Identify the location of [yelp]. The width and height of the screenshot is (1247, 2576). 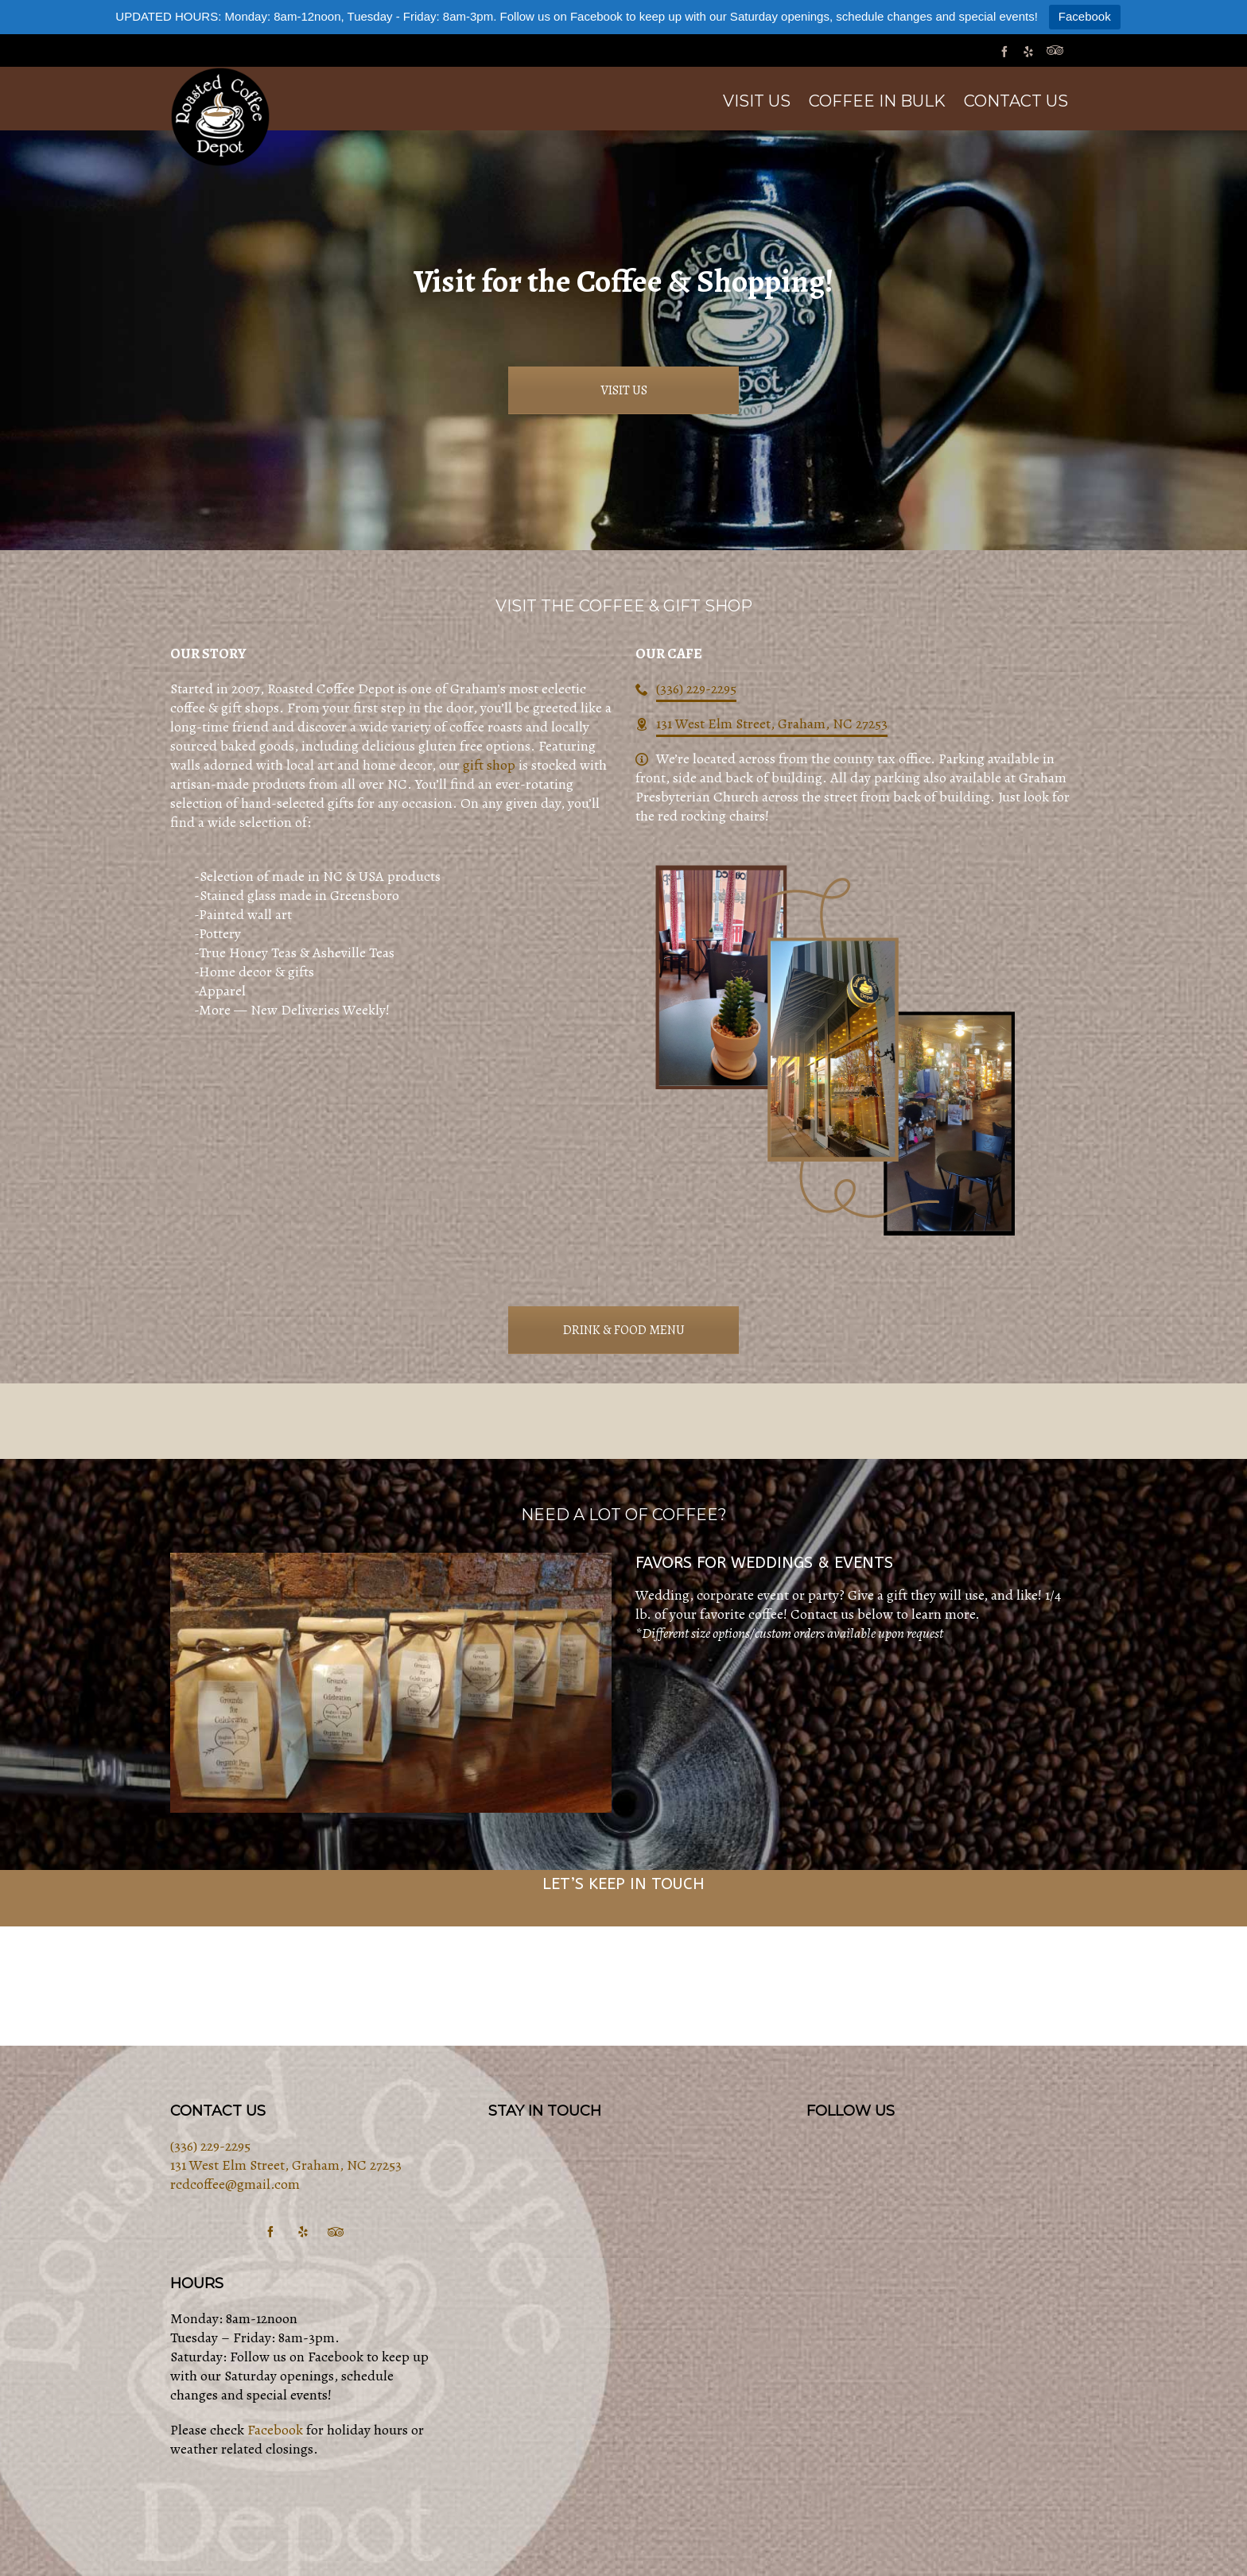
(1031, 51).